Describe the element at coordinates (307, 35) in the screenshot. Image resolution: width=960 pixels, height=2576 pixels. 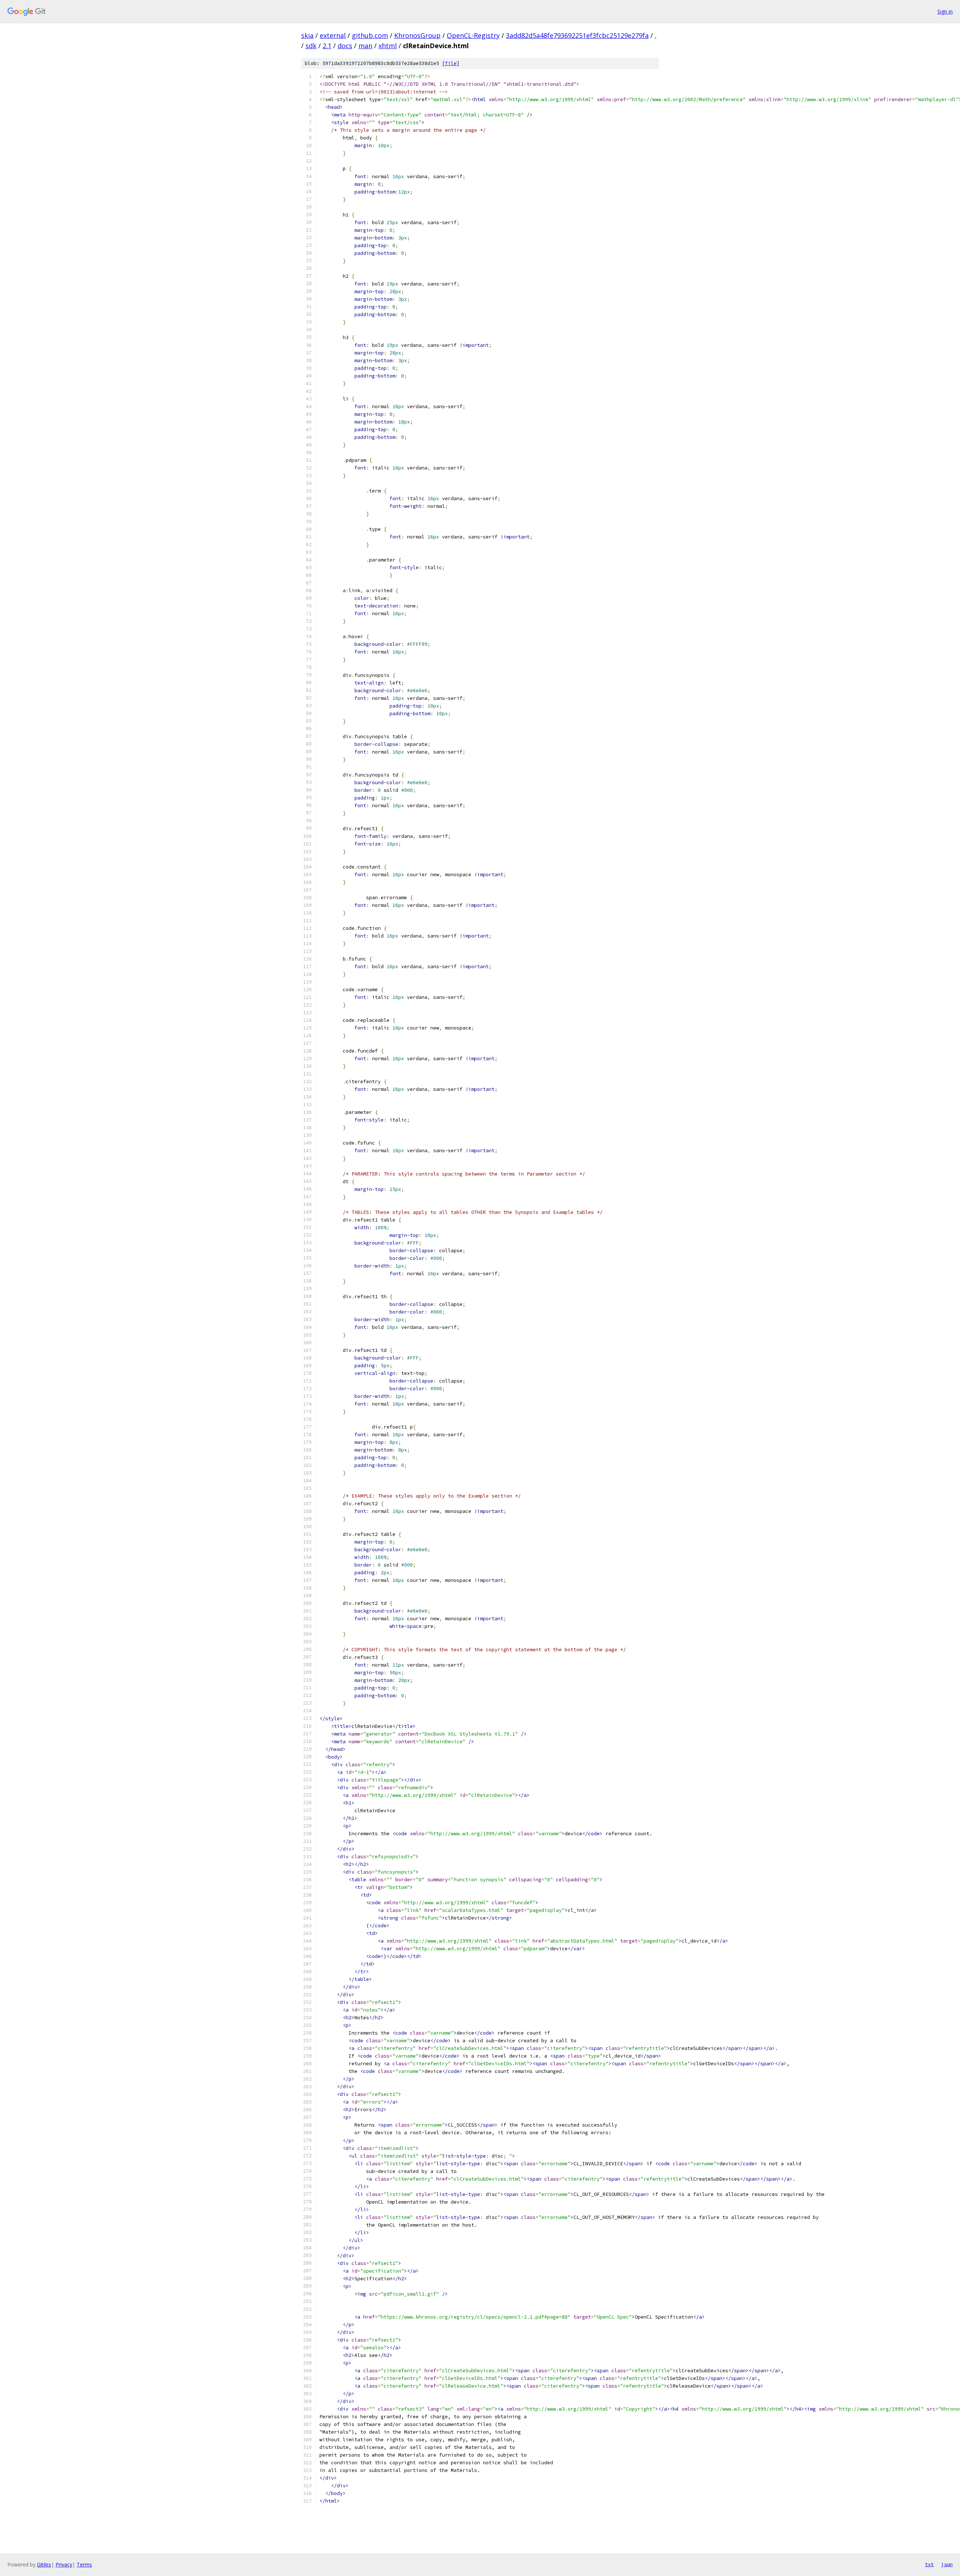
I see `skia` at that location.